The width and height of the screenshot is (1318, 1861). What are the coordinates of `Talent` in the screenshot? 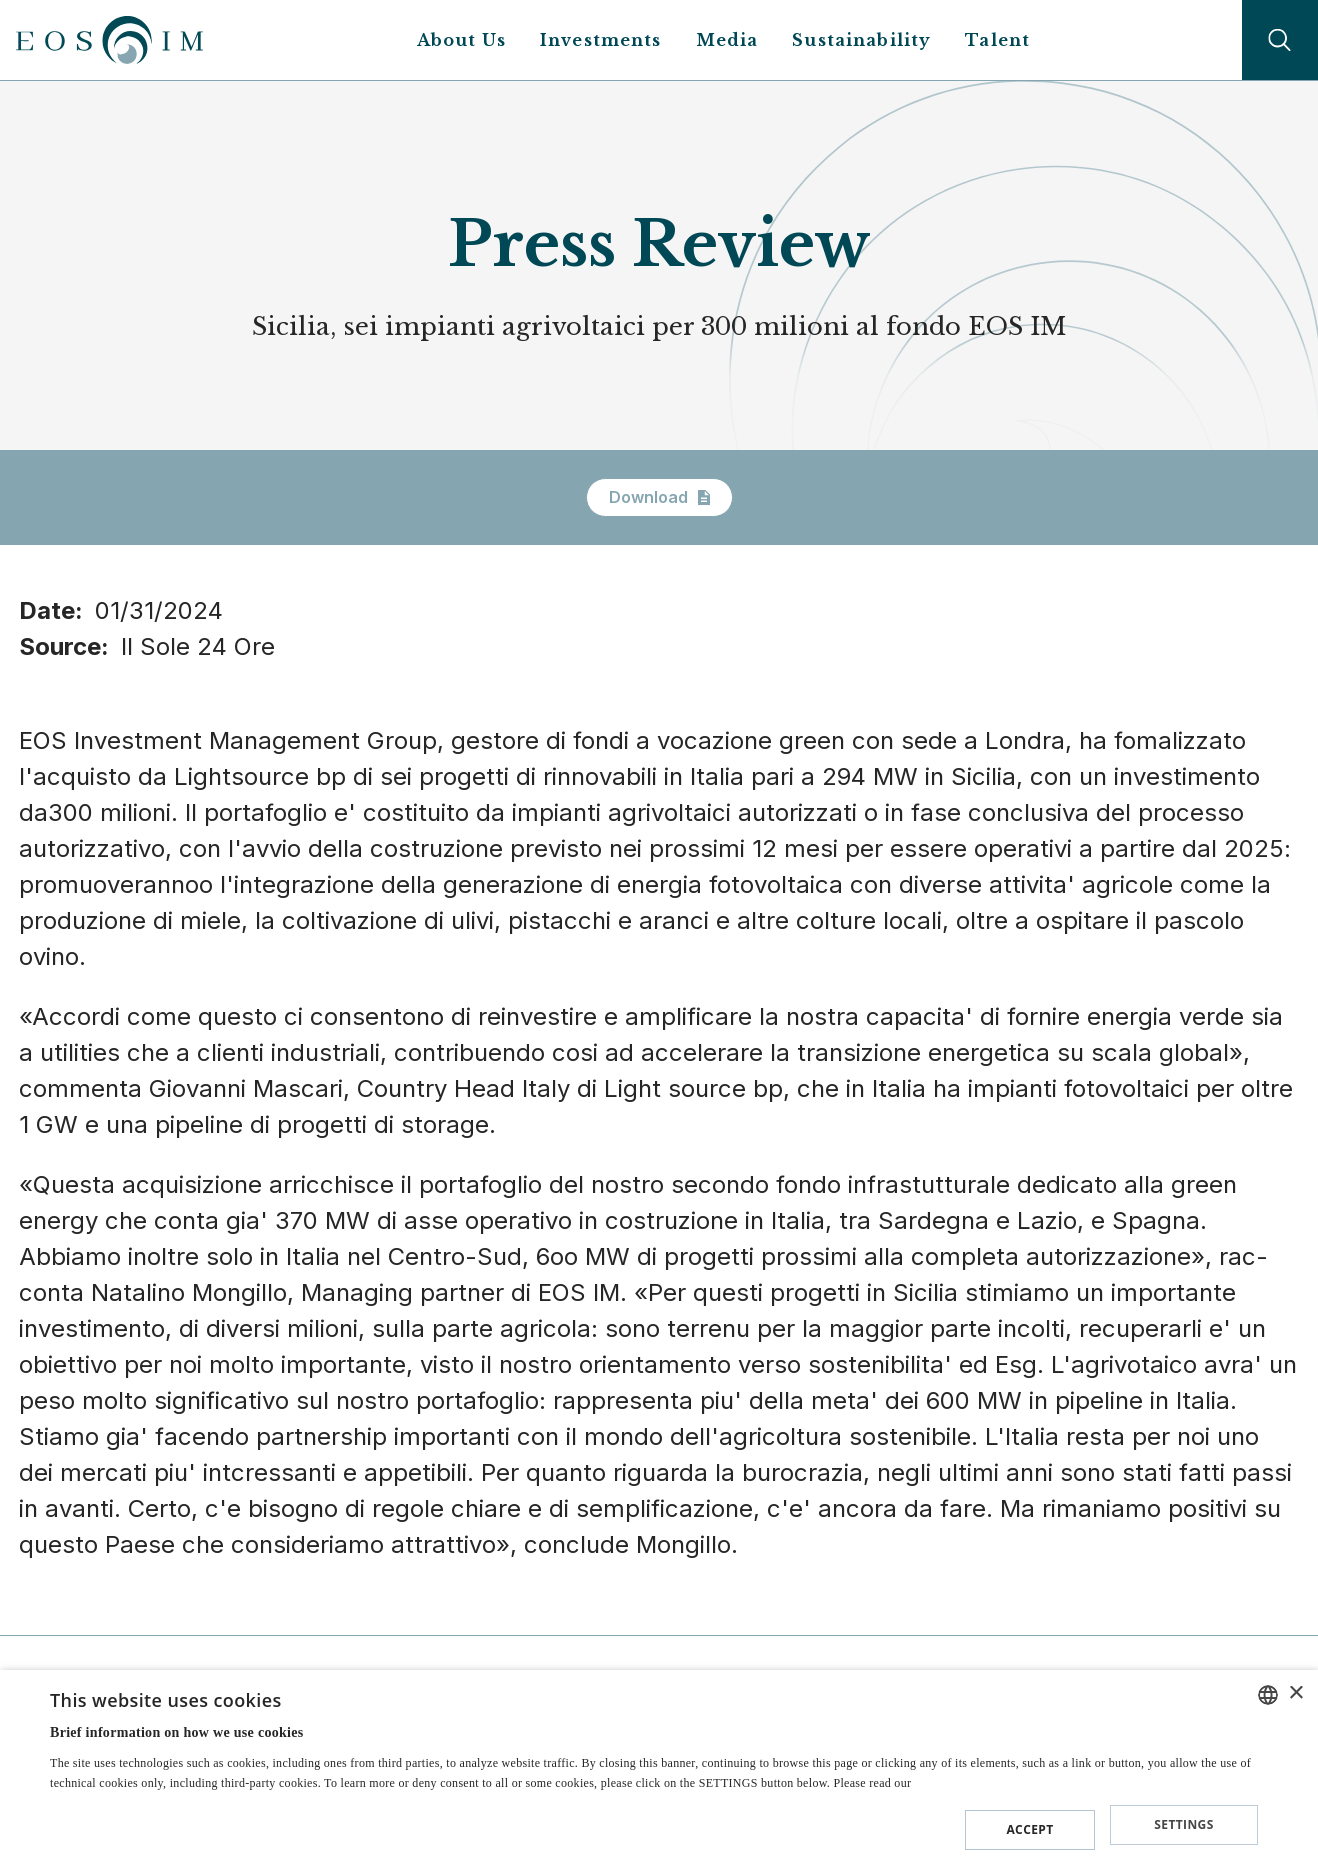 It's located at (997, 40).